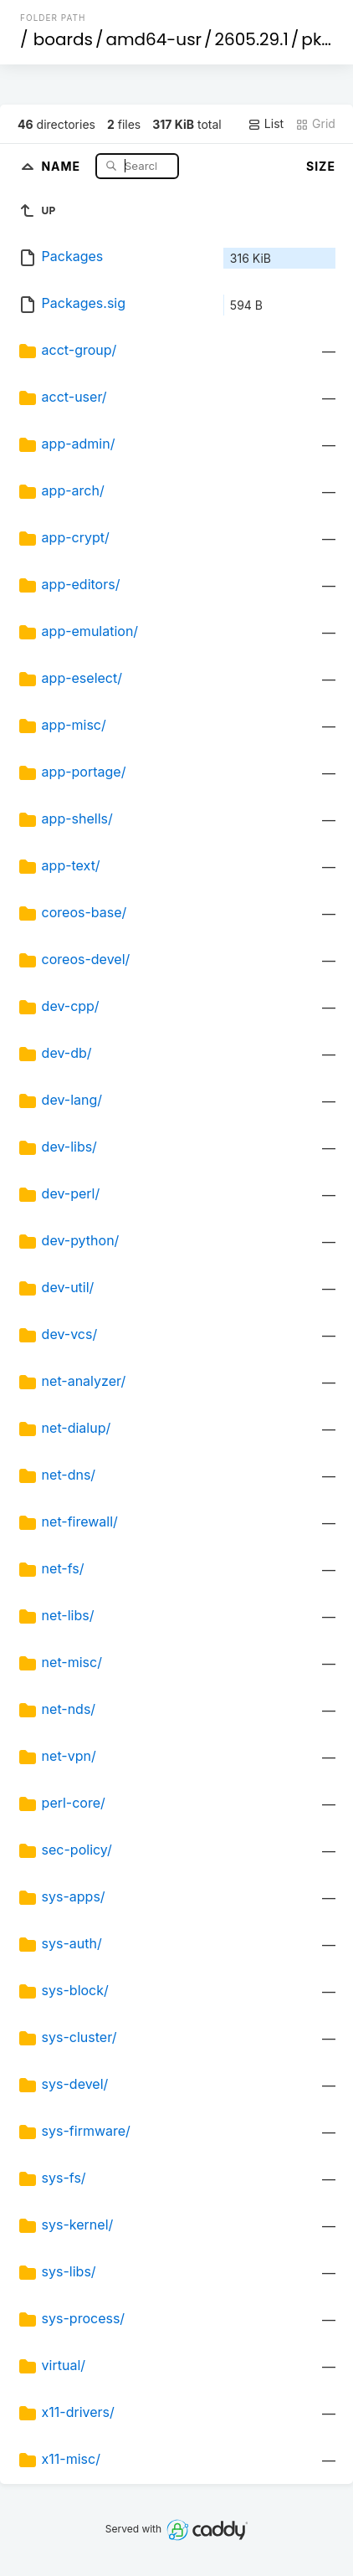 Image resolution: width=353 pixels, height=2576 pixels. I want to click on Grid, so click(315, 123).